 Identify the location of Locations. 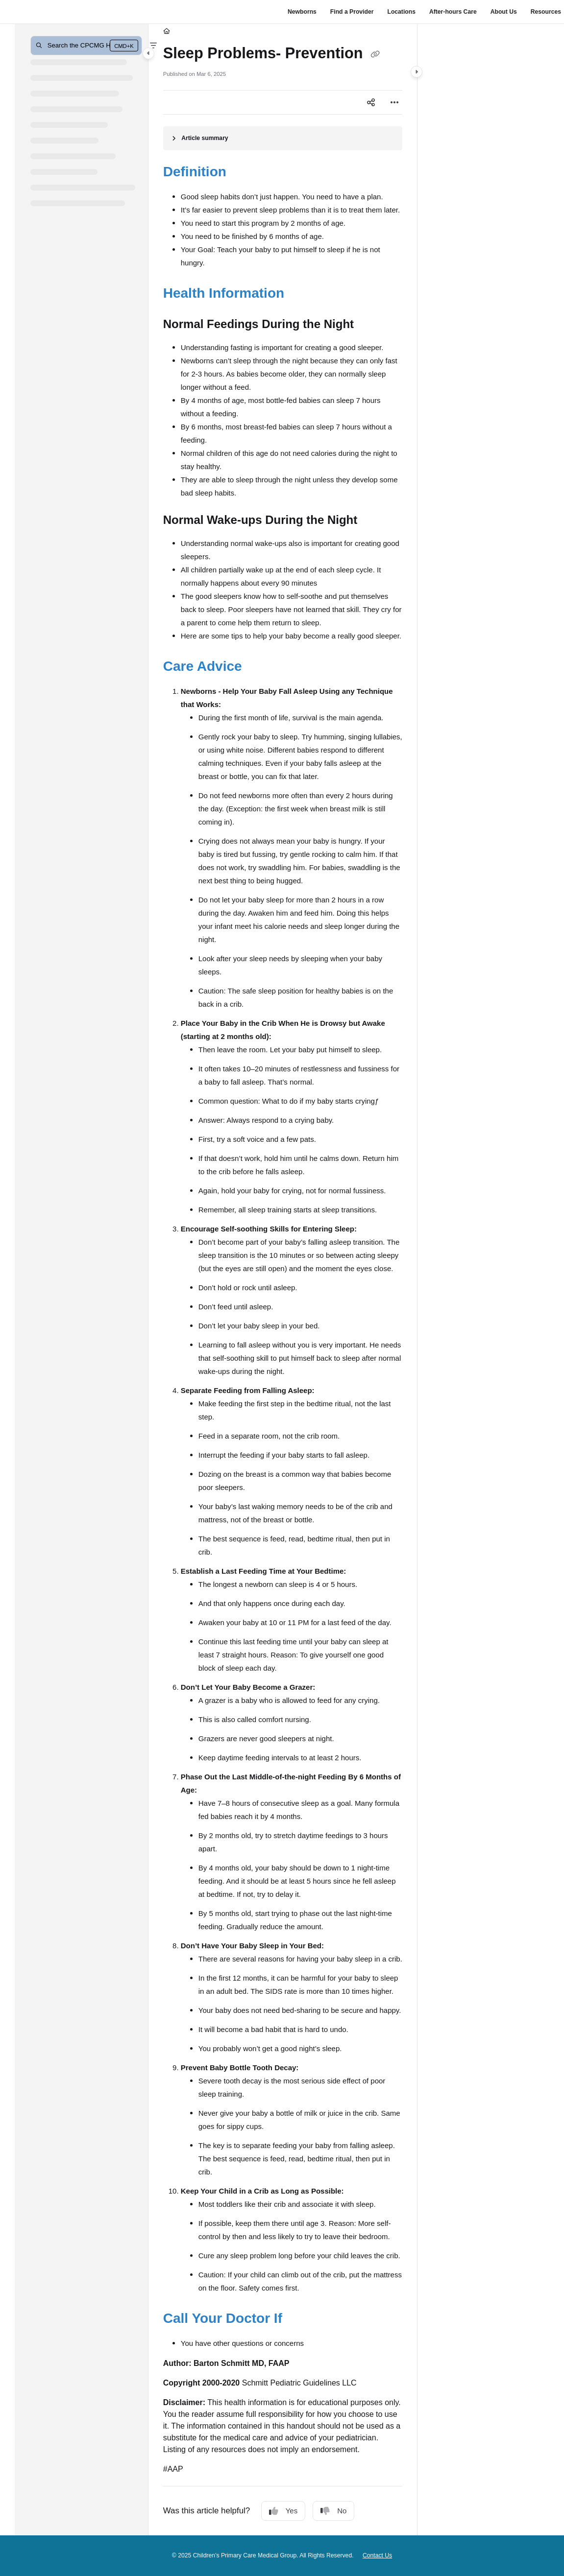
(401, 11).